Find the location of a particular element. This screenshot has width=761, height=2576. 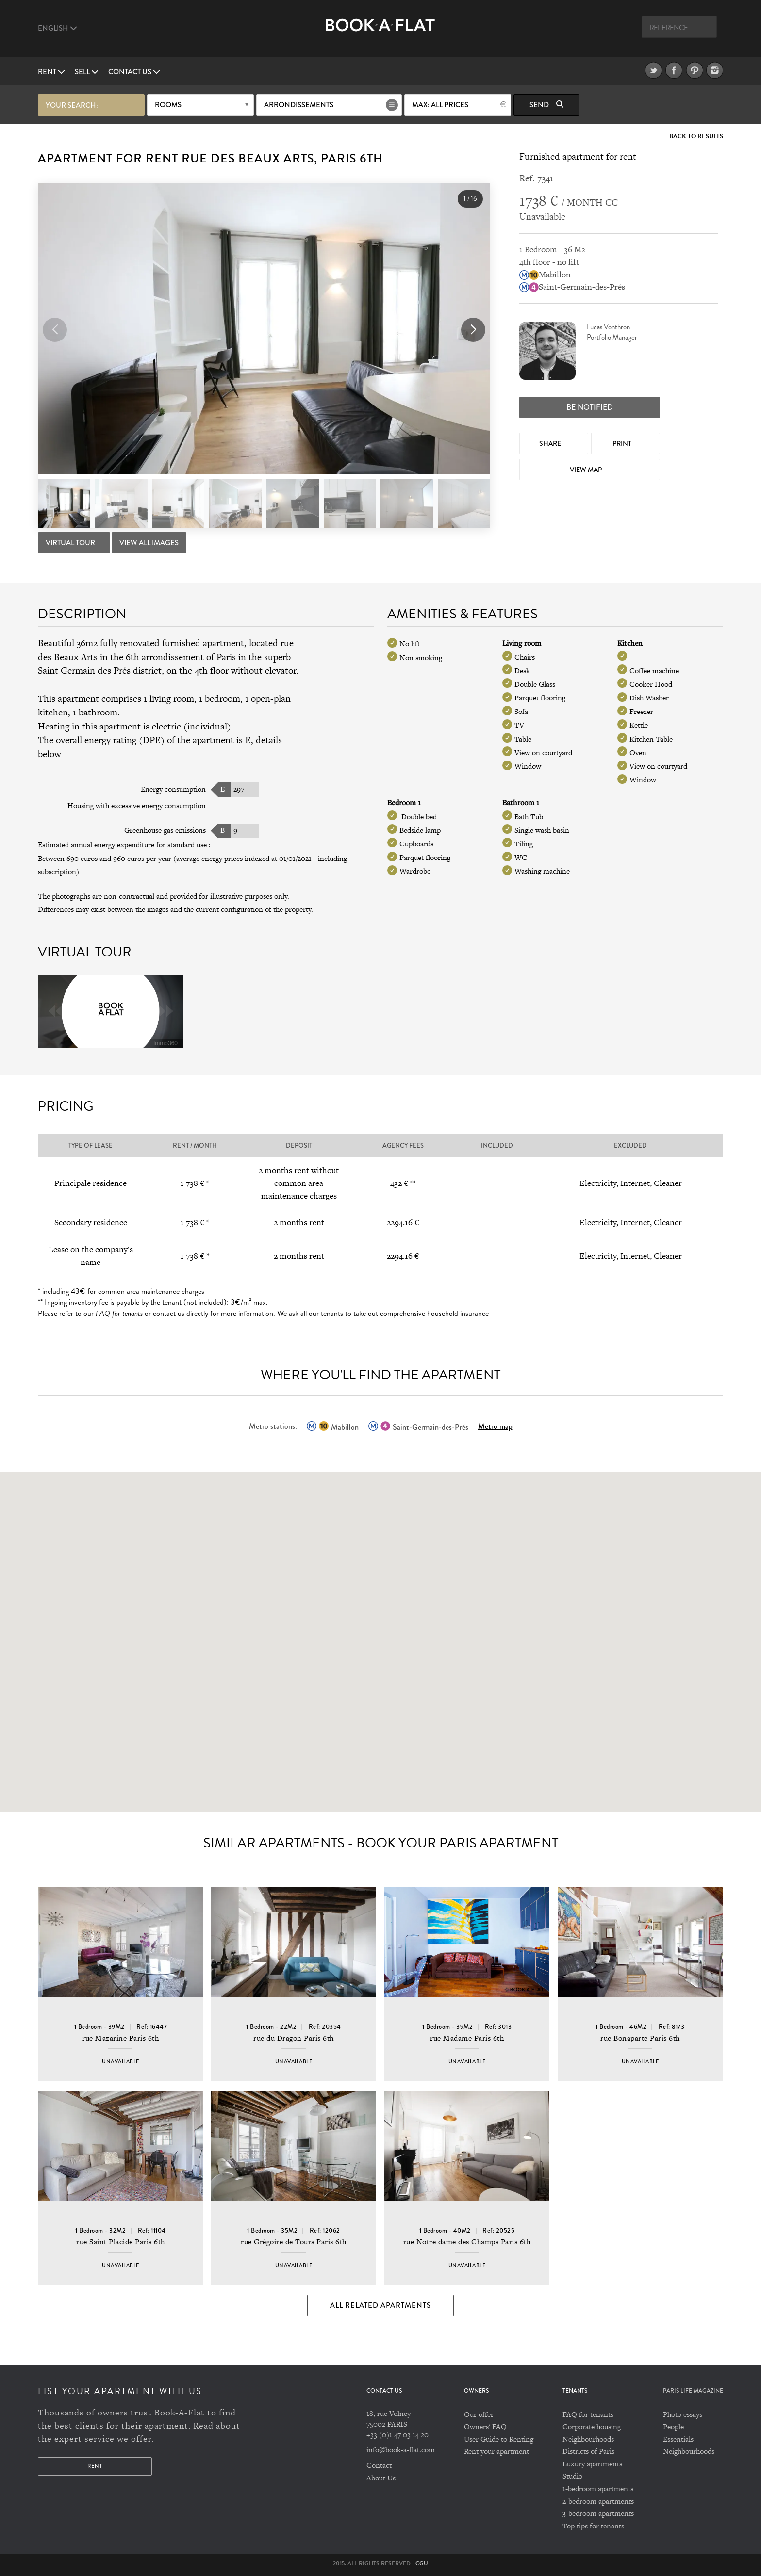

Back to Results is located at coordinates (696, 136).